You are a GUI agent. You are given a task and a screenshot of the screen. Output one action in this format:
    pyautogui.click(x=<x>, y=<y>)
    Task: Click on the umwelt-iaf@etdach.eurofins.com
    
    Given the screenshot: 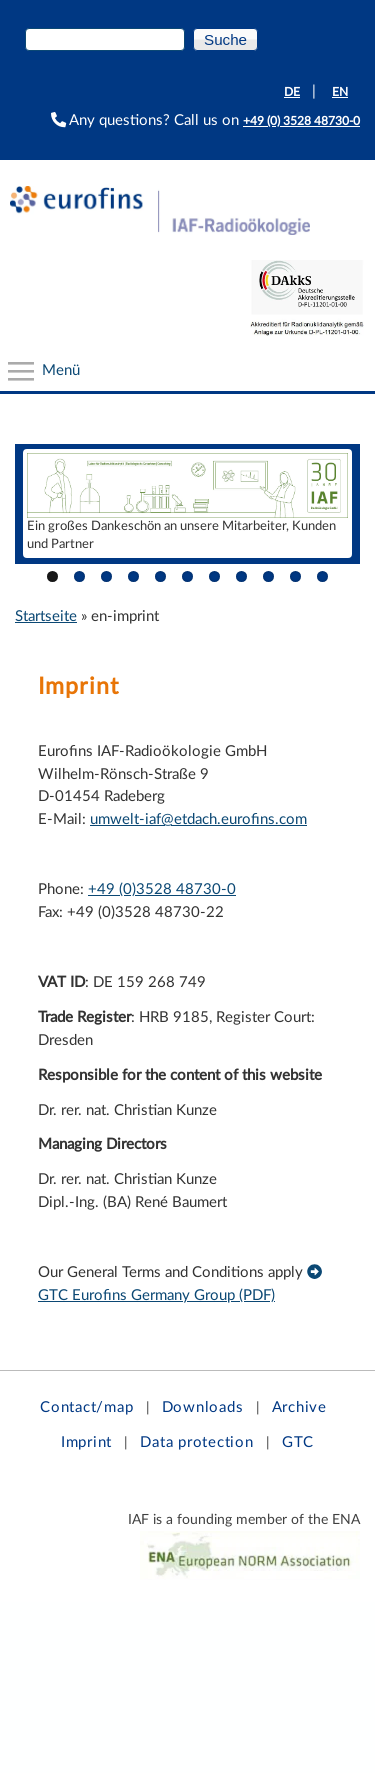 What is the action you would take?
    pyautogui.click(x=198, y=819)
    